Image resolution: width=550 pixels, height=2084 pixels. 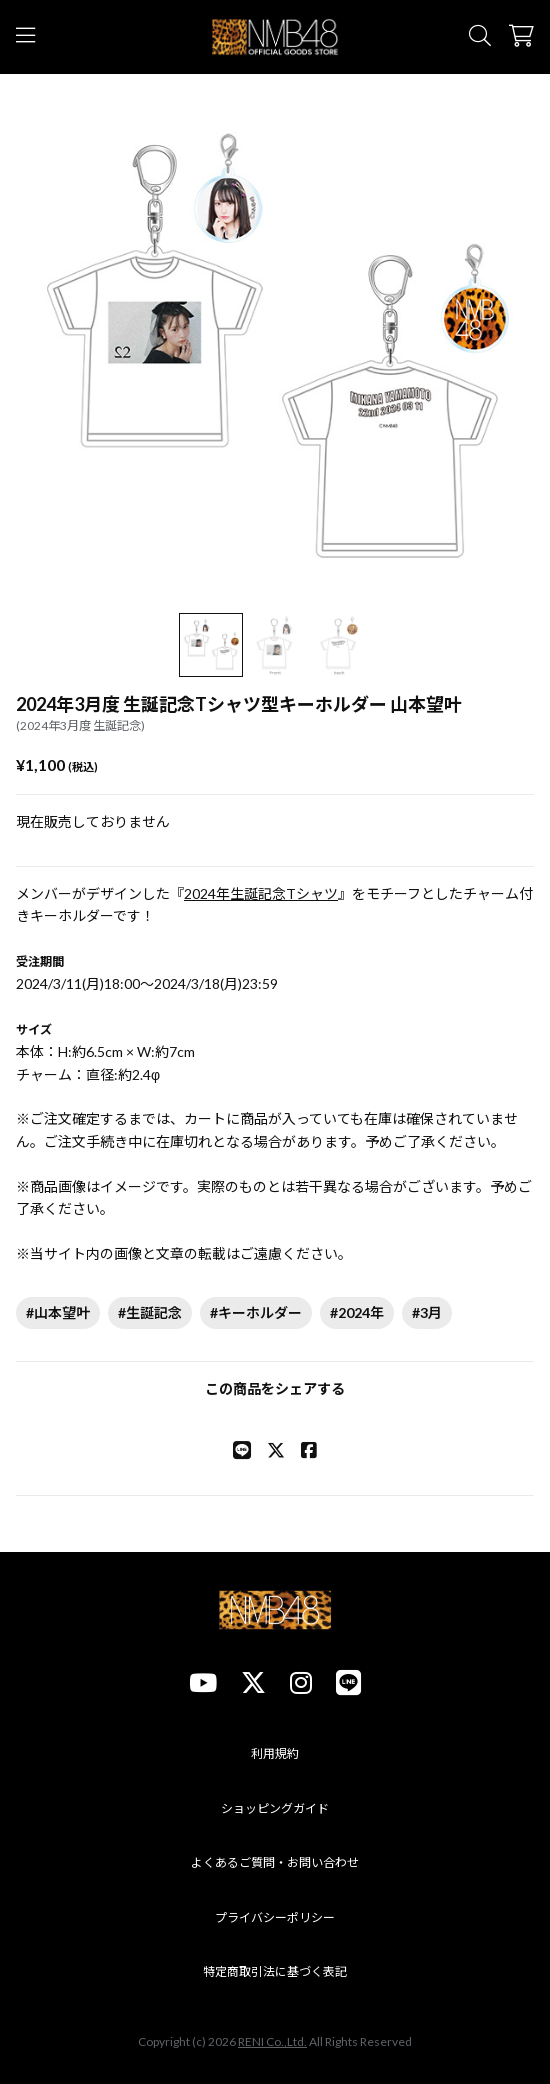 I want to click on RENI Co.,Ltd., so click(x=272, y=2041).